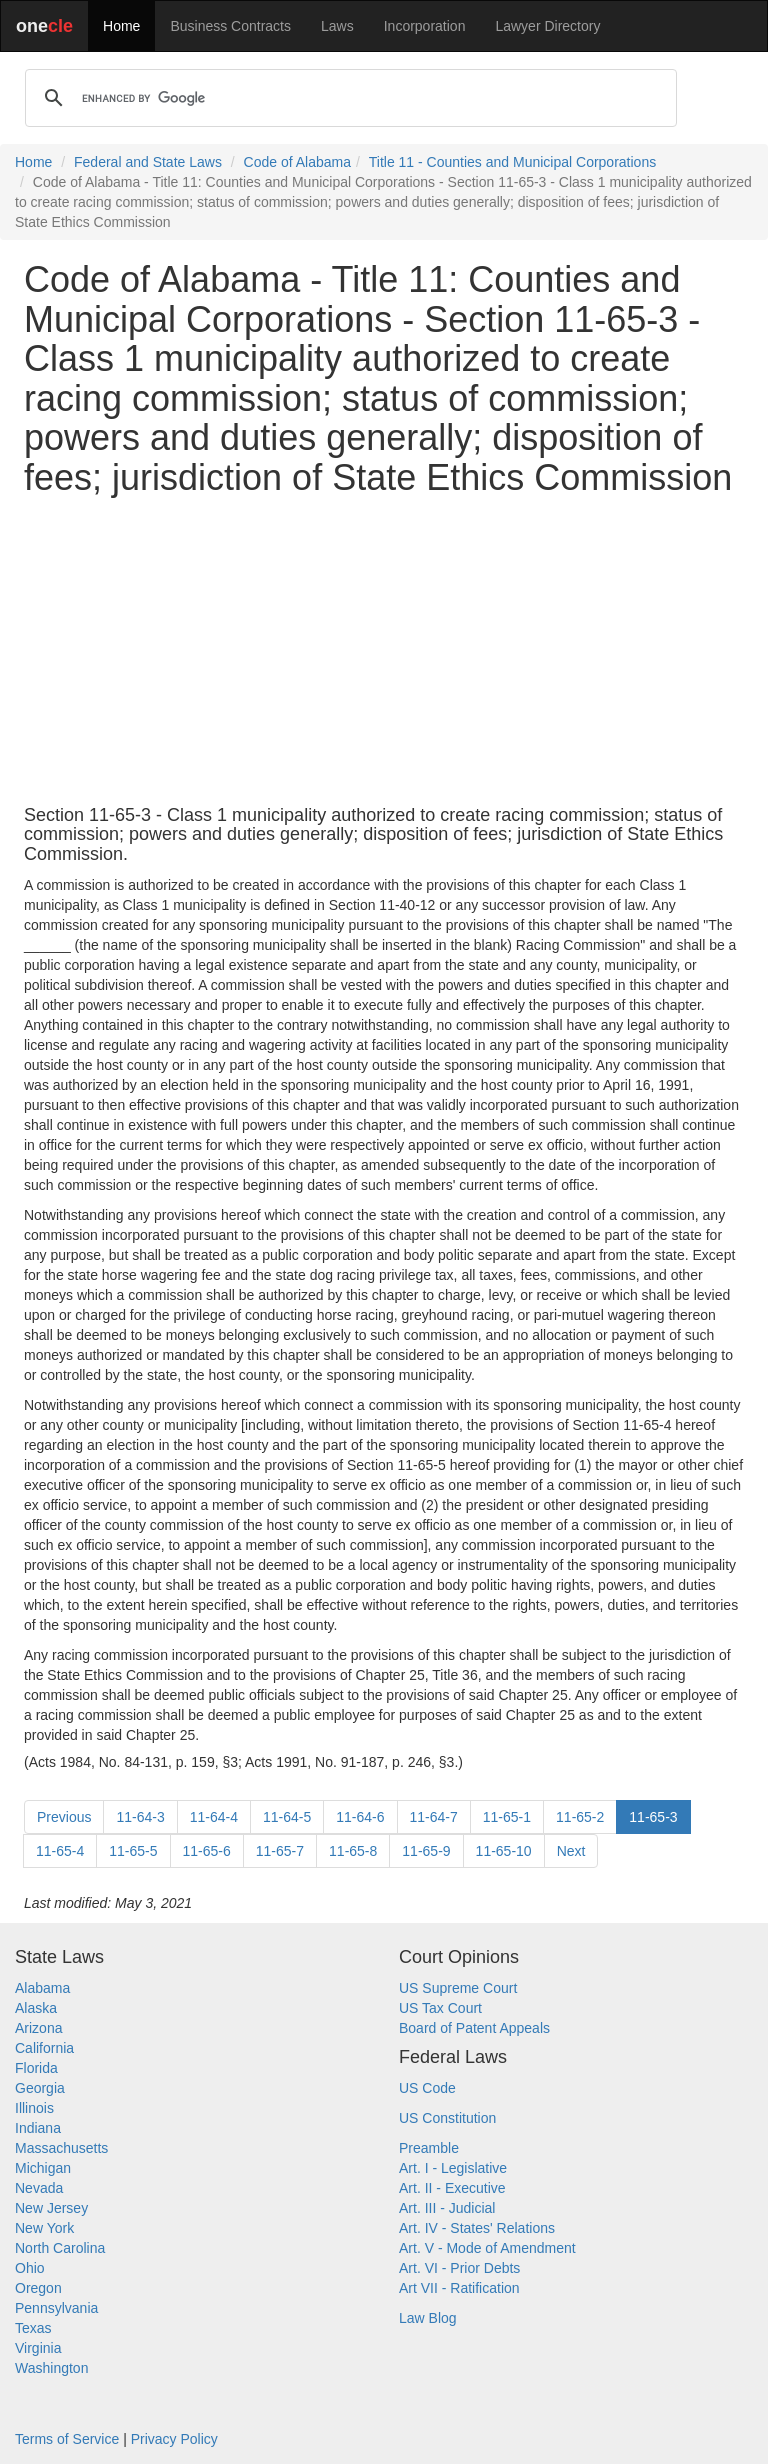 The image size is (768, 2464). What do you see at coordinates (44, 2228) in the screenshot?
I see `New York` at bounding box center [44, 2228].